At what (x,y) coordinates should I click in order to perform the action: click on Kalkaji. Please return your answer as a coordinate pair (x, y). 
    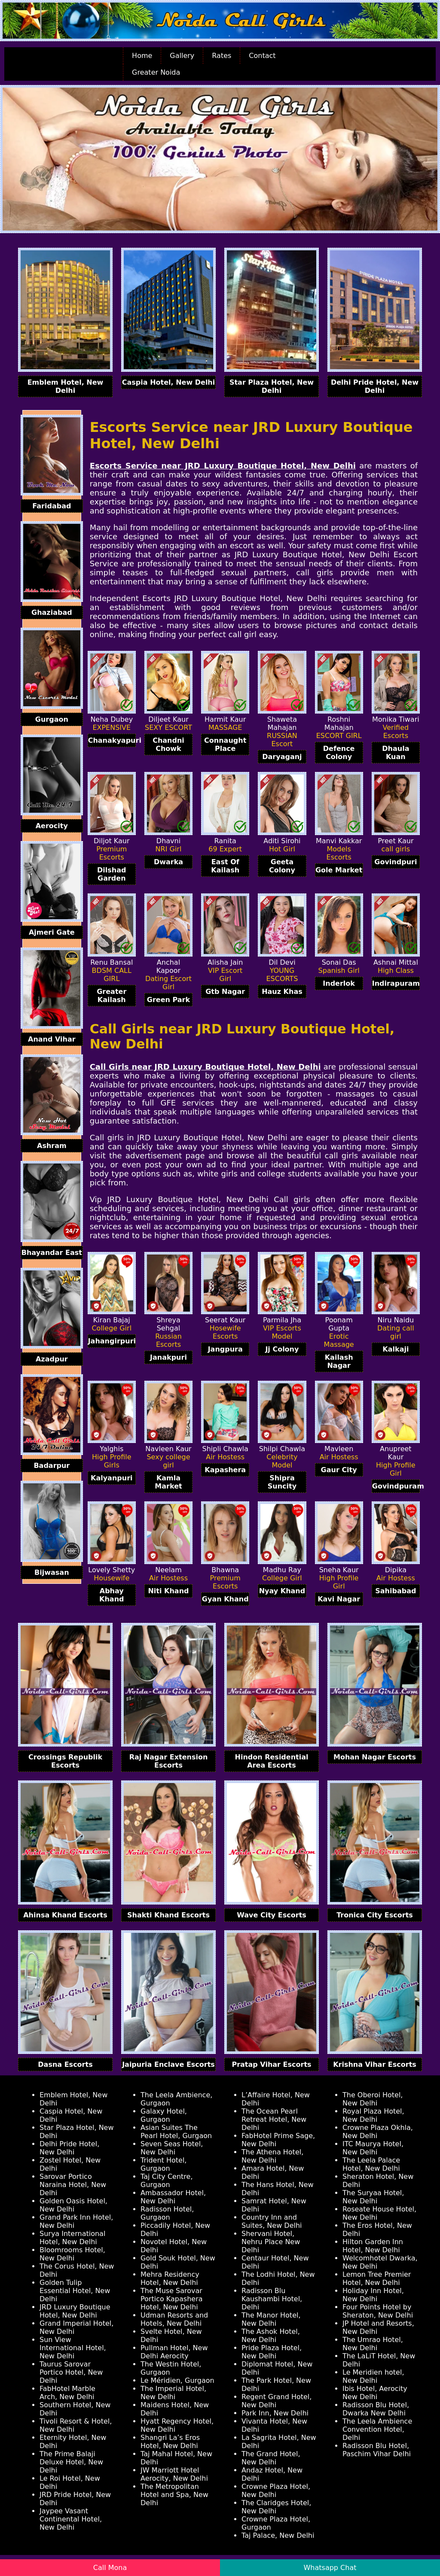
    Looking at the image, I should click on (395, 1349).